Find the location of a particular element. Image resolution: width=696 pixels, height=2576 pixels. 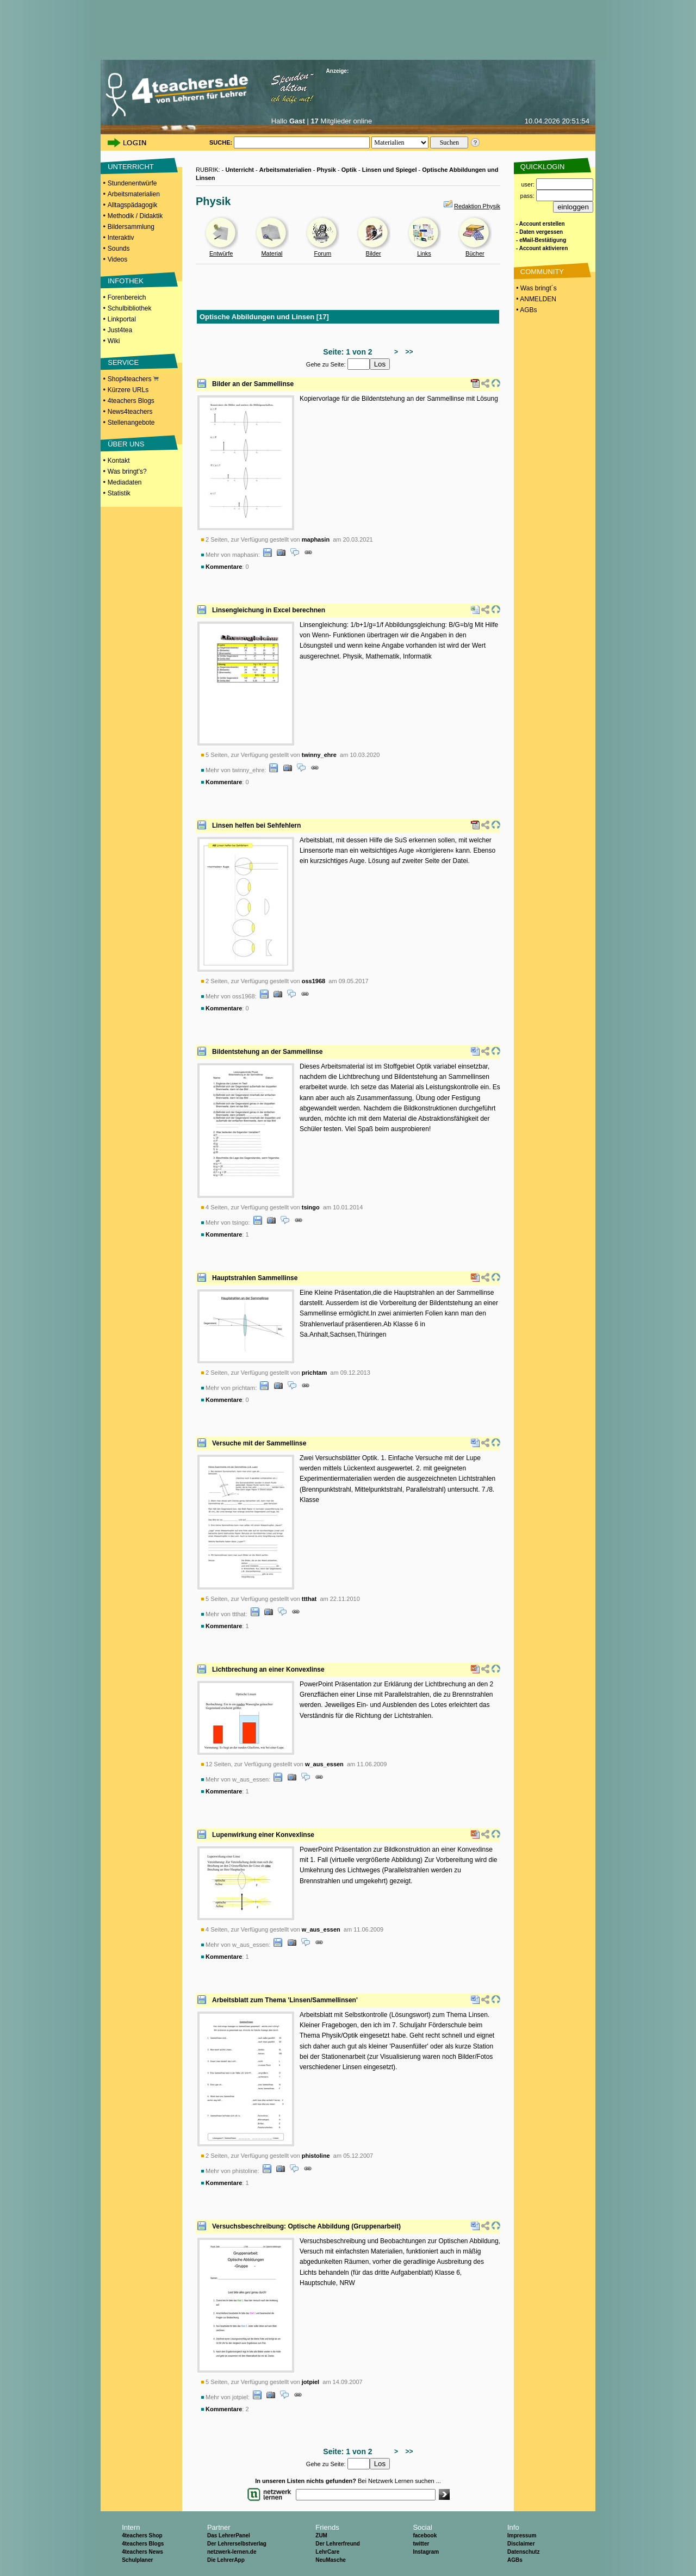

Stundenentwürfe is located at coordinates (132, 183).